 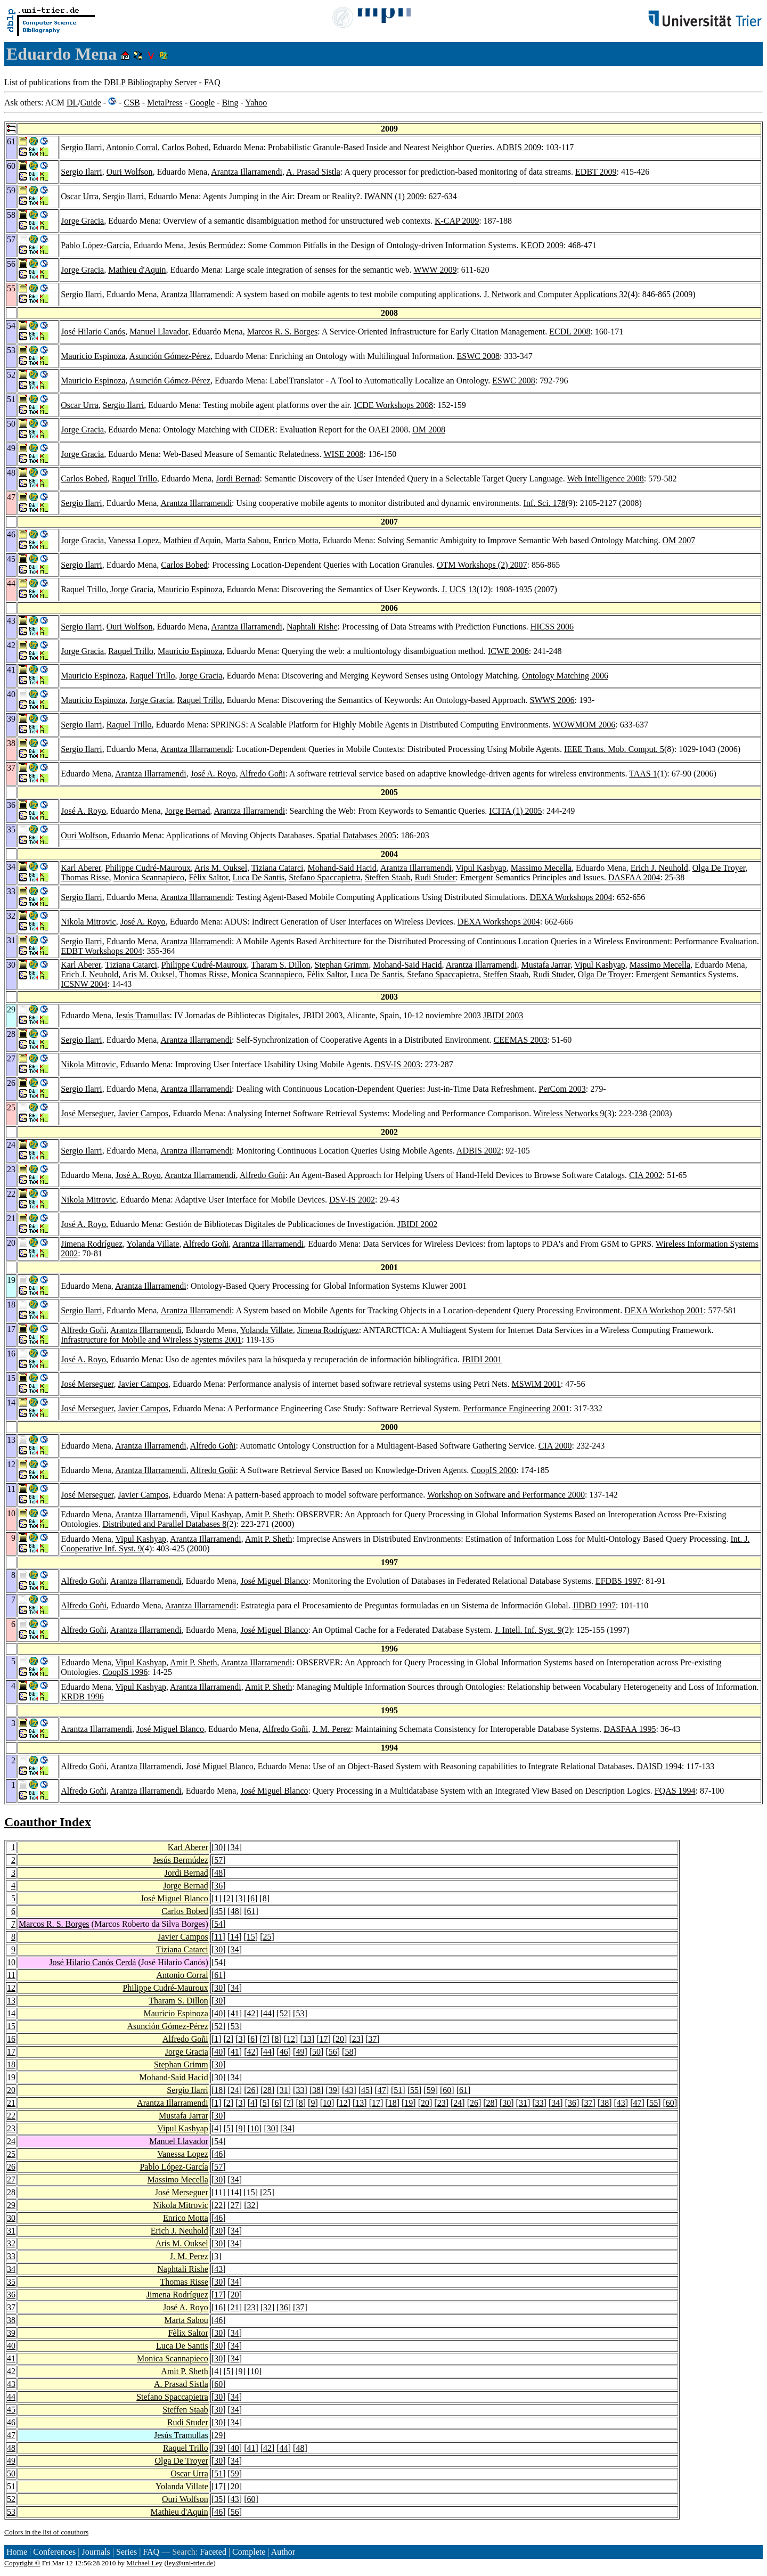 I want to click on EFDBS 1997, so click(x=618, y=1580).